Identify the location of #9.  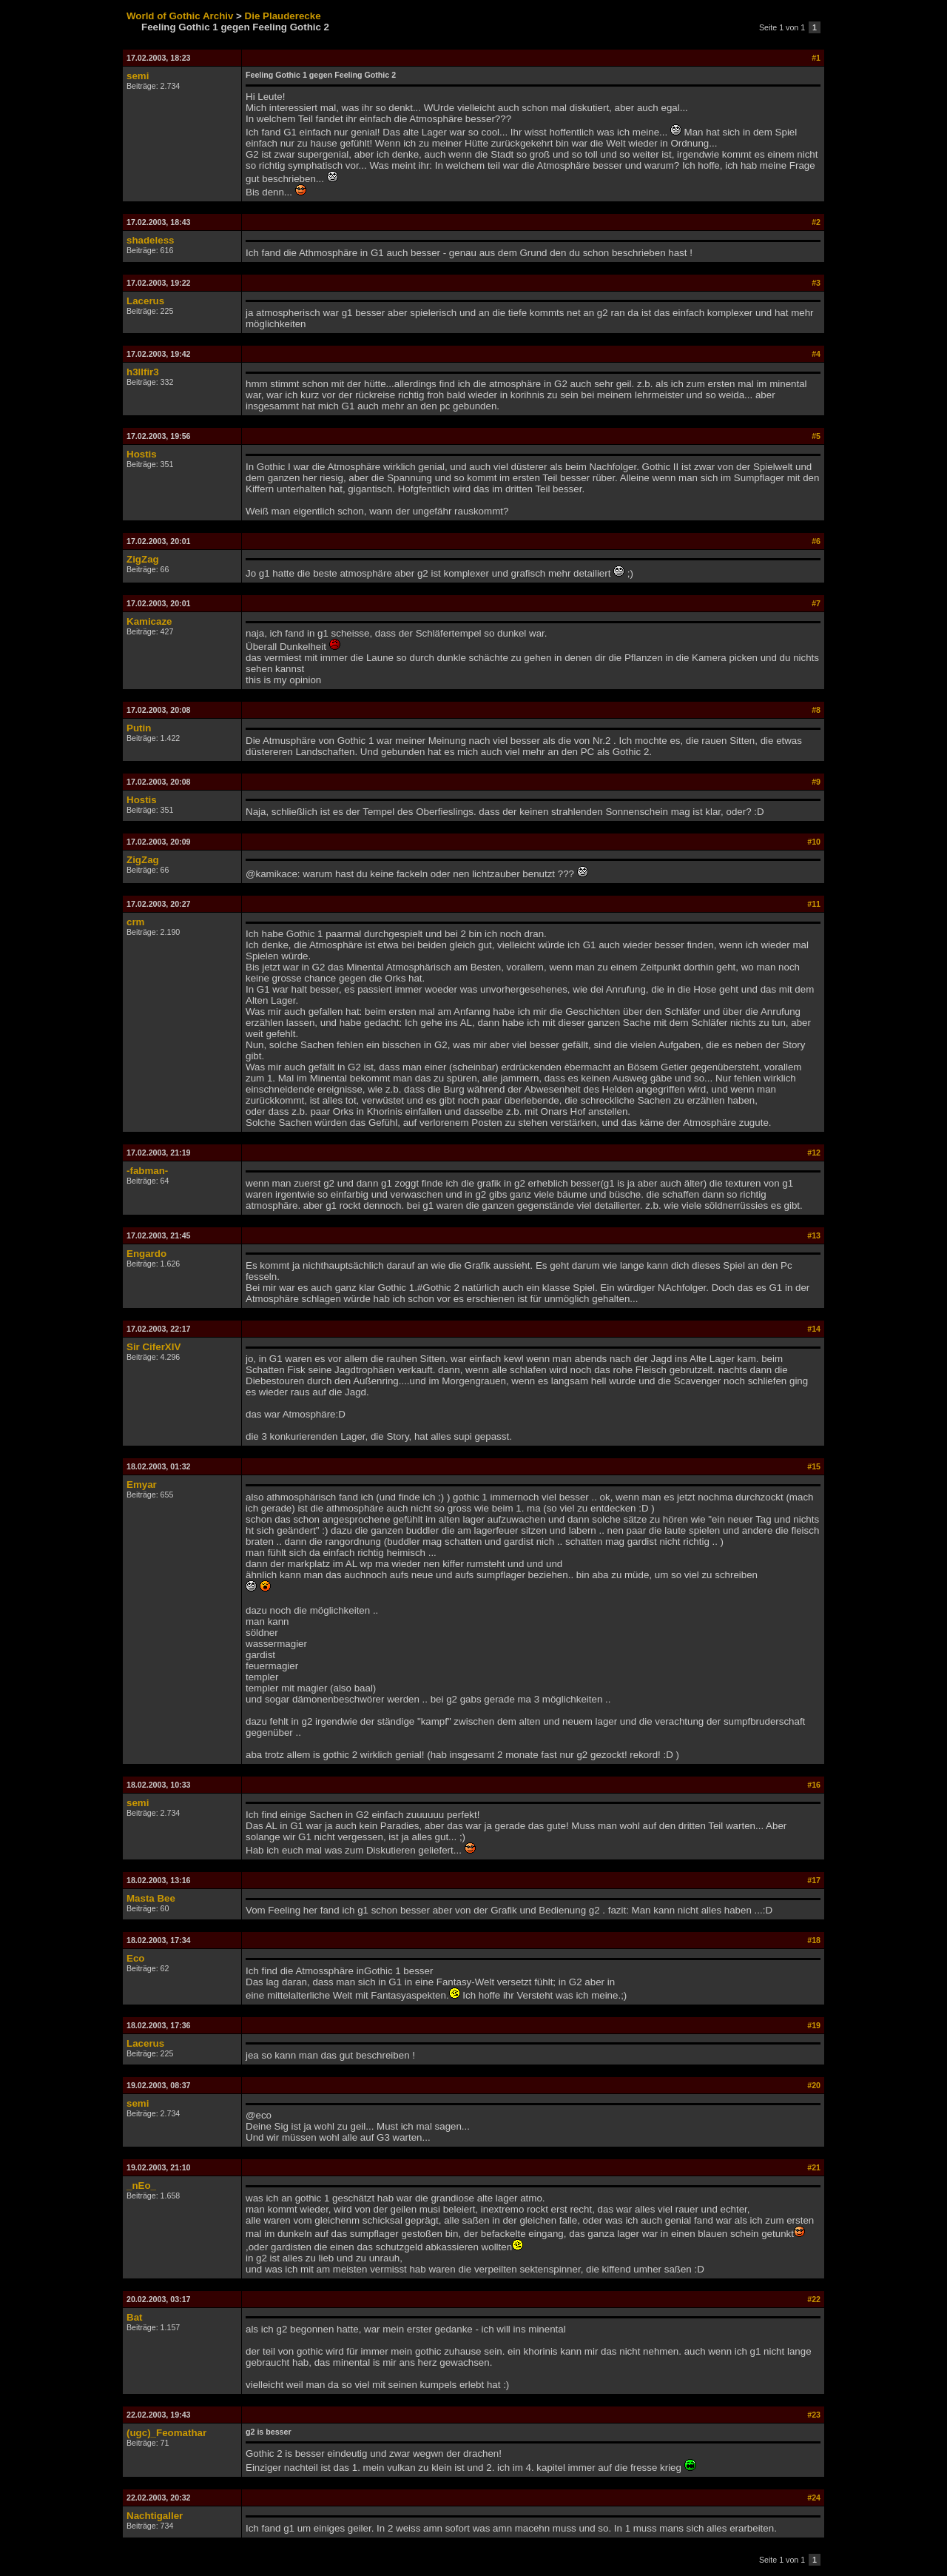
(816, 781).